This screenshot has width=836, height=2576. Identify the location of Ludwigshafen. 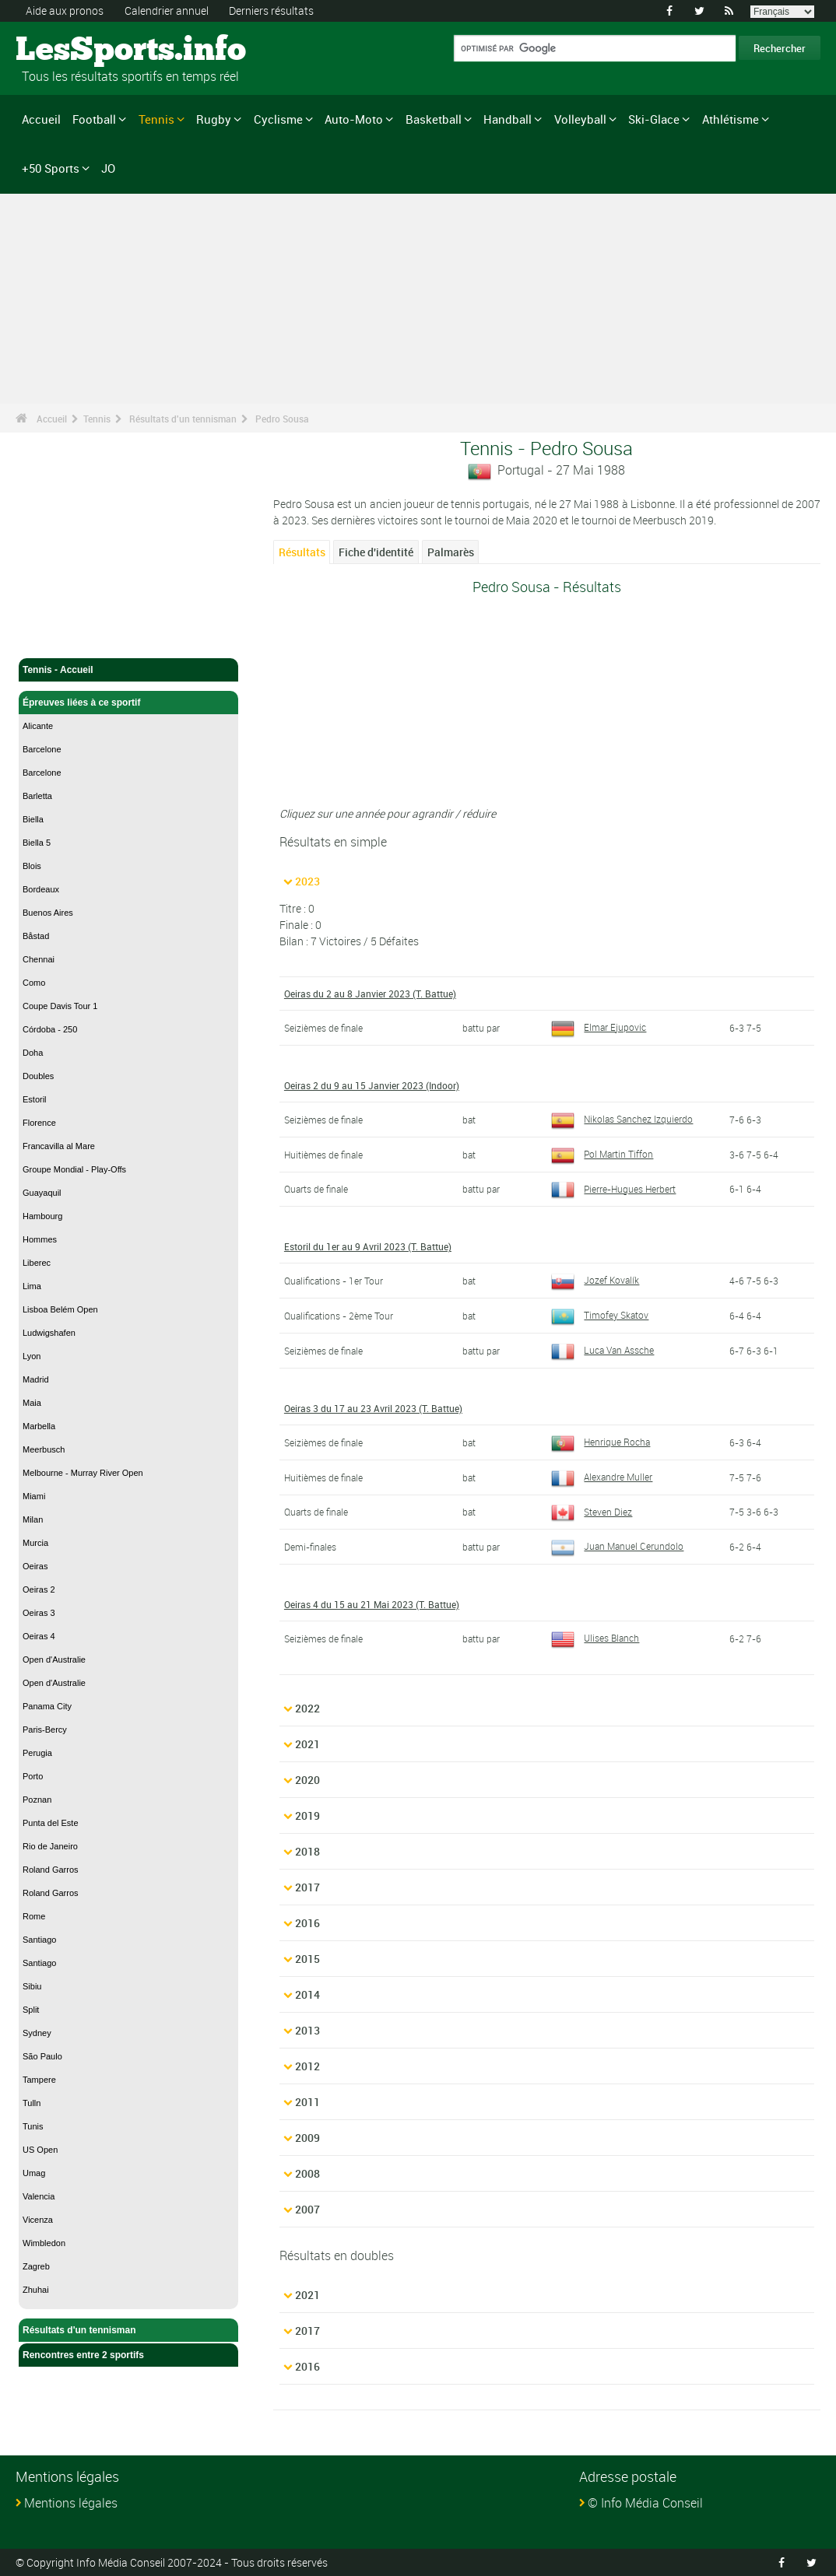
(49, 1332).